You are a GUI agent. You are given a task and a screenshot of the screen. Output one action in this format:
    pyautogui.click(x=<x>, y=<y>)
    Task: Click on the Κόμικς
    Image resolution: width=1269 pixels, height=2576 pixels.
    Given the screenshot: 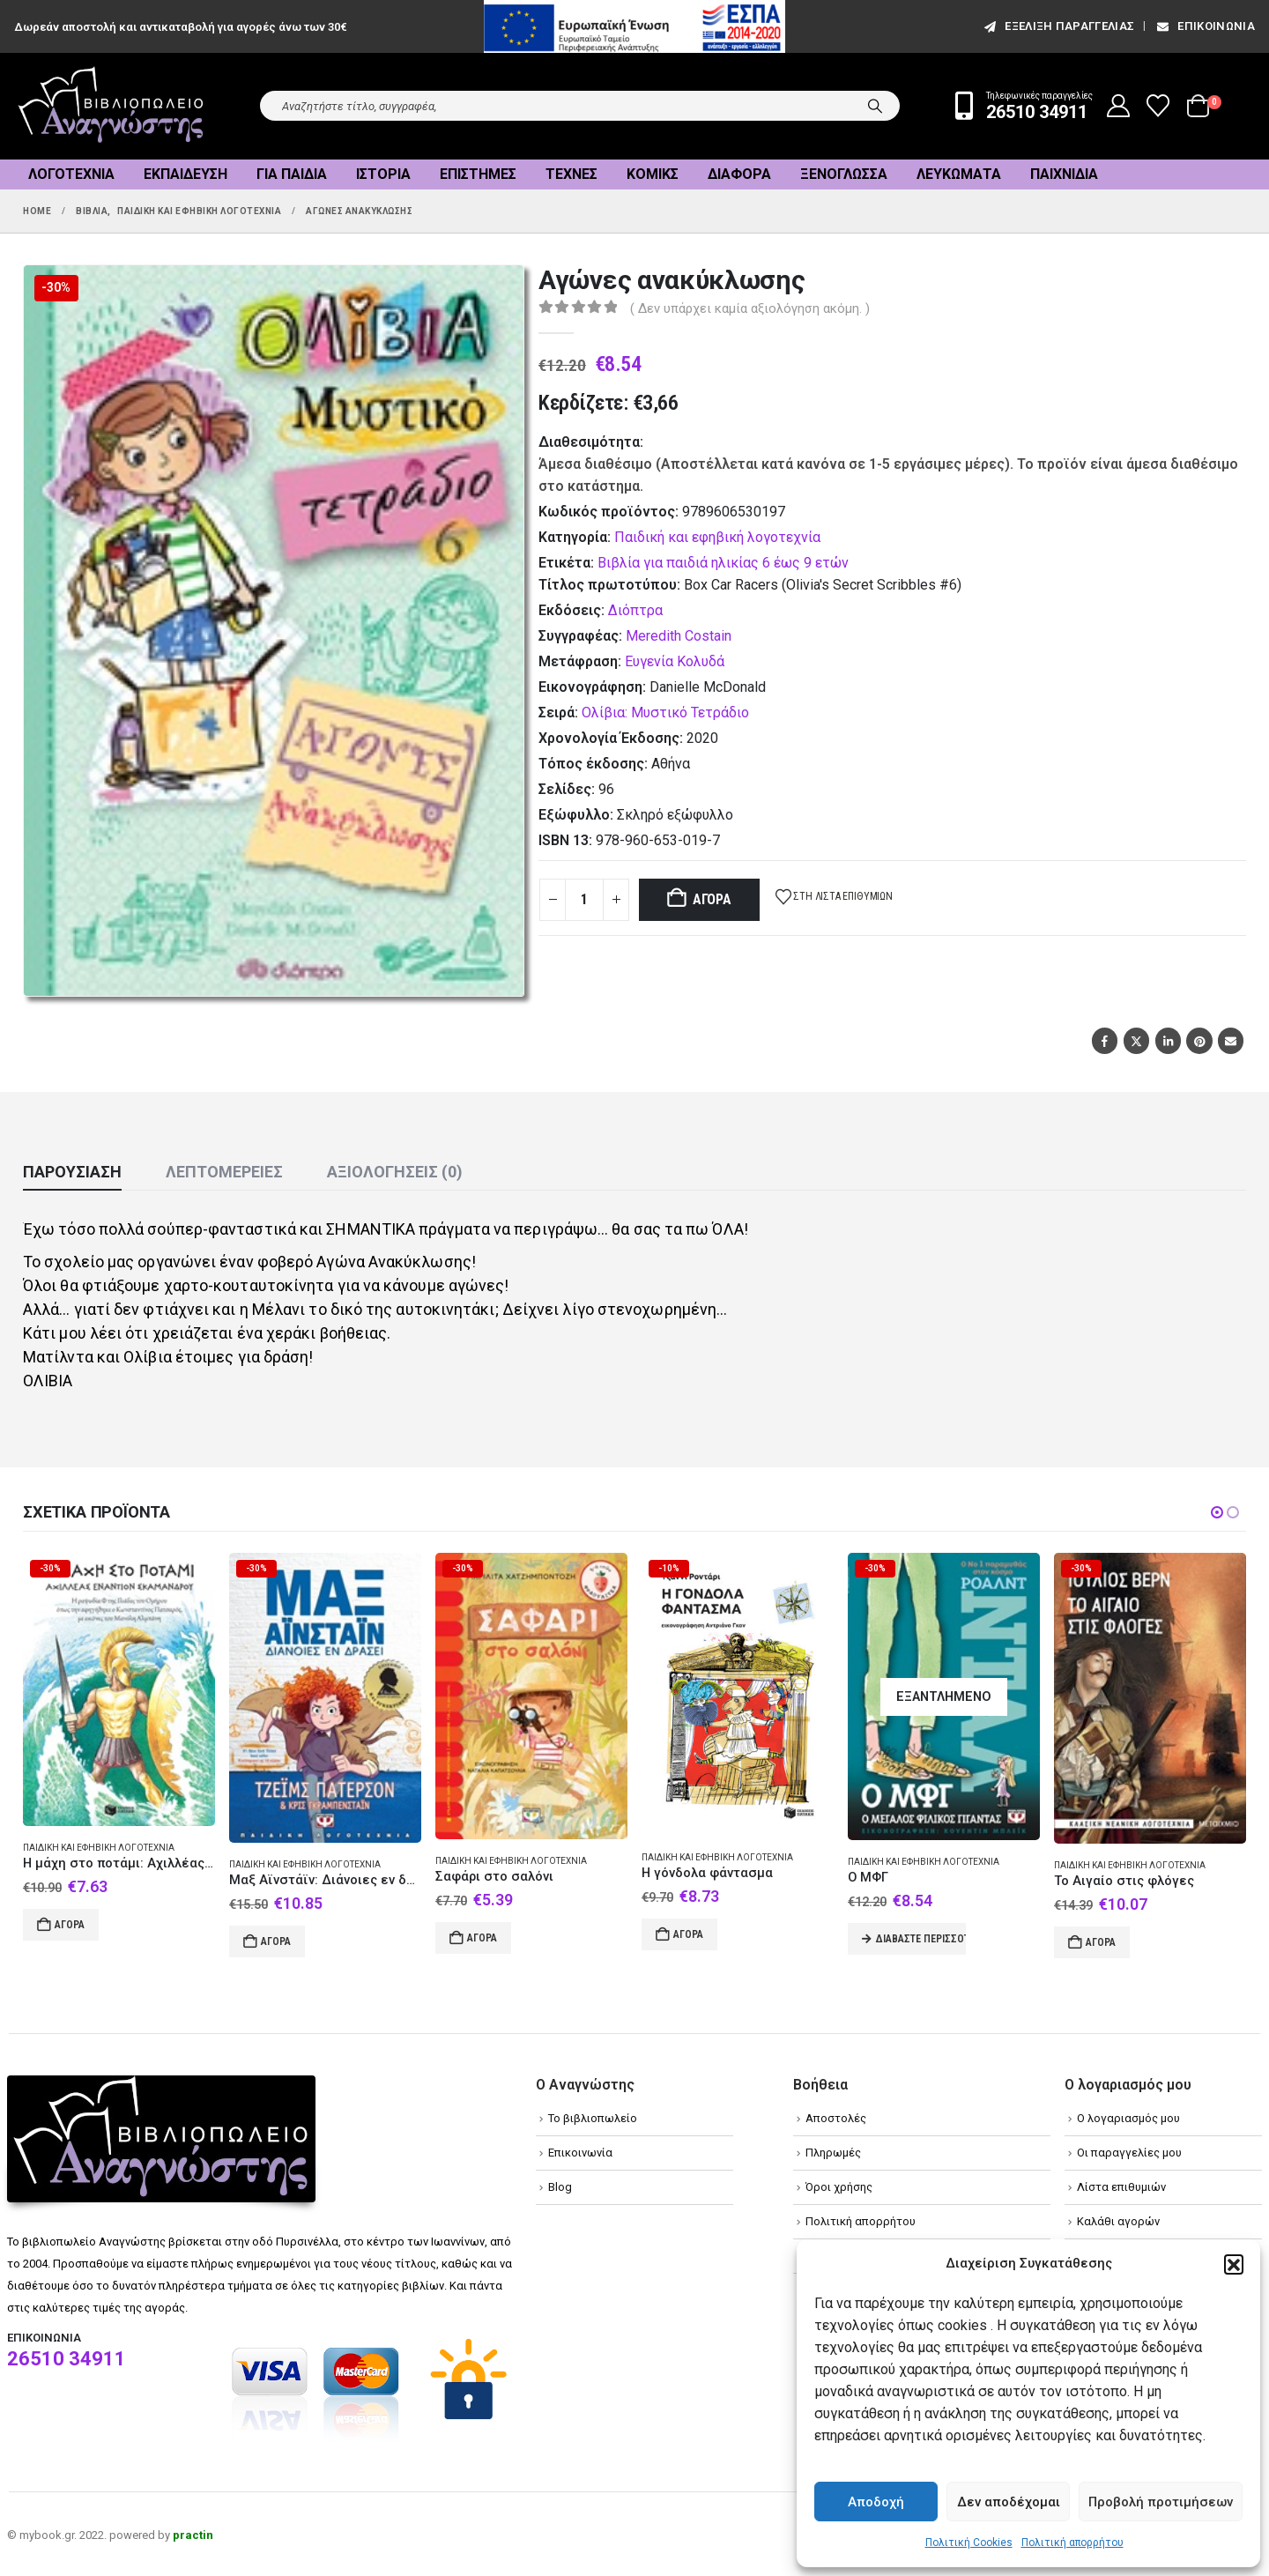 What is the action you would take?
    pyautogui.click(x=653, y=174)
    